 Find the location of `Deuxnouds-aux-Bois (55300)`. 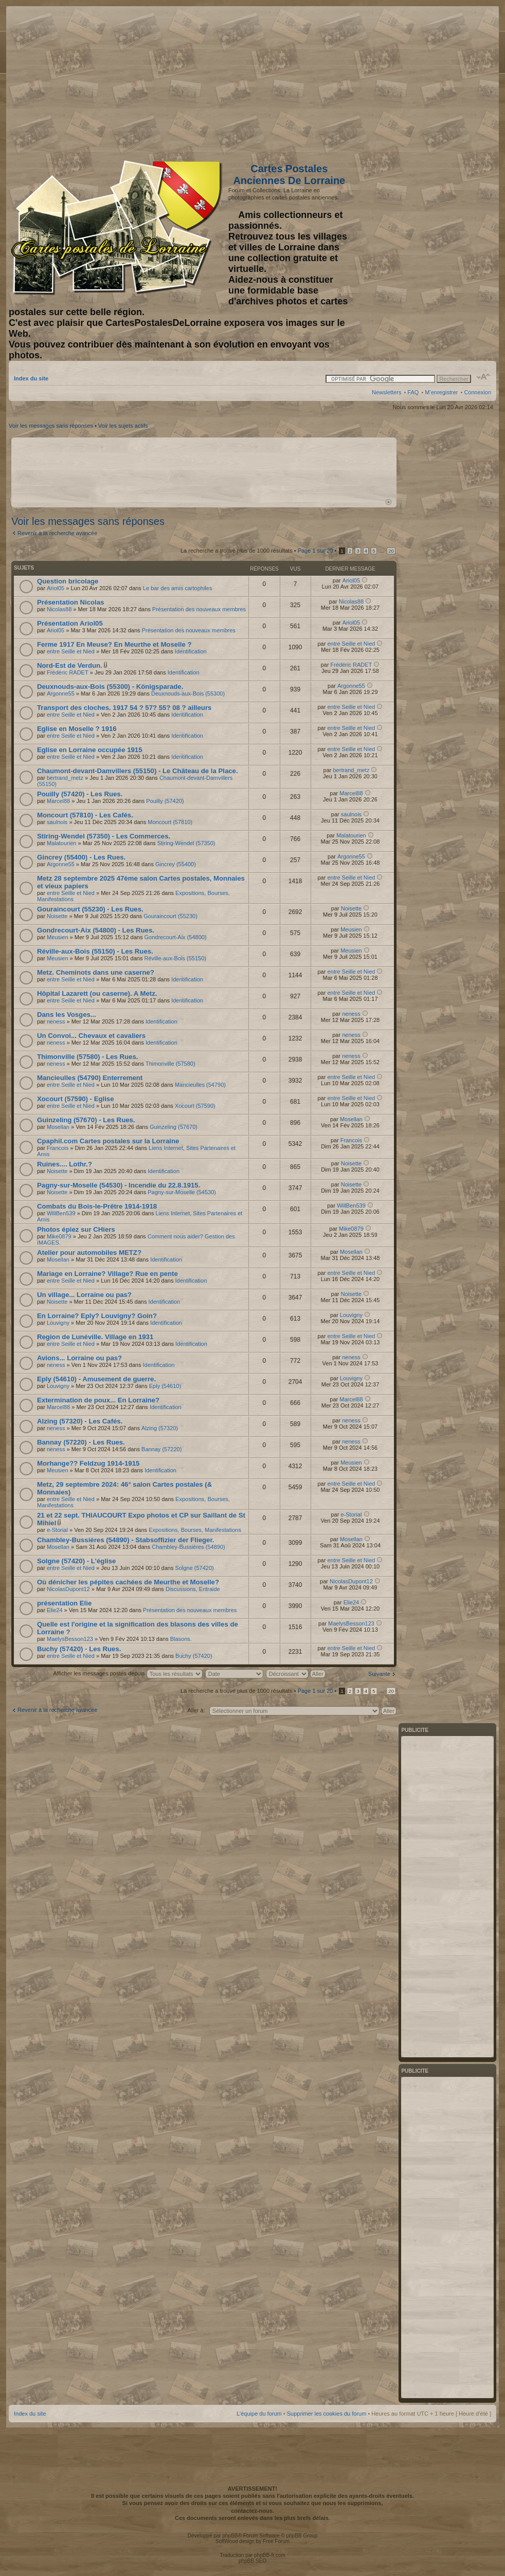

Deuxnouds-aux-Bois (55300) is located at coordinates (188, 693).